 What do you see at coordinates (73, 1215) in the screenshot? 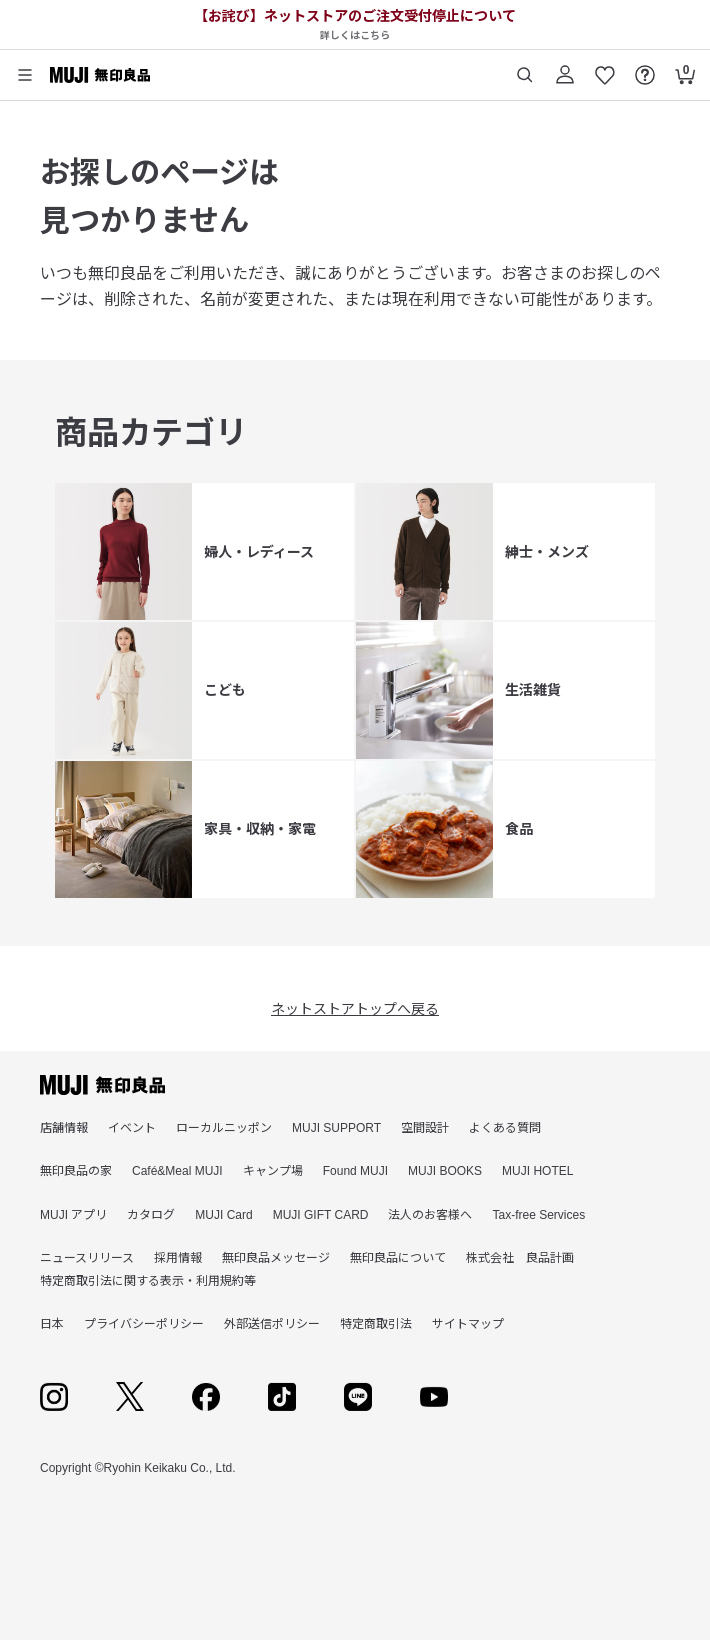
I see `MUJI アプリ` at bounding box center [73, 1215].